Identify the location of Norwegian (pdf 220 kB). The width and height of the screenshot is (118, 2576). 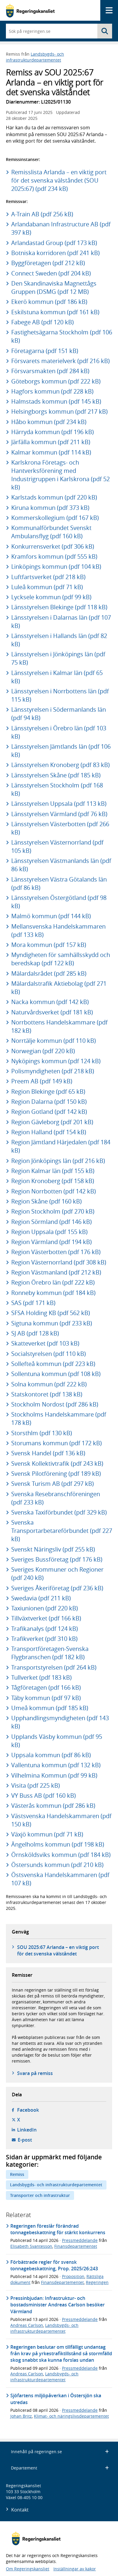
(43, 1051).